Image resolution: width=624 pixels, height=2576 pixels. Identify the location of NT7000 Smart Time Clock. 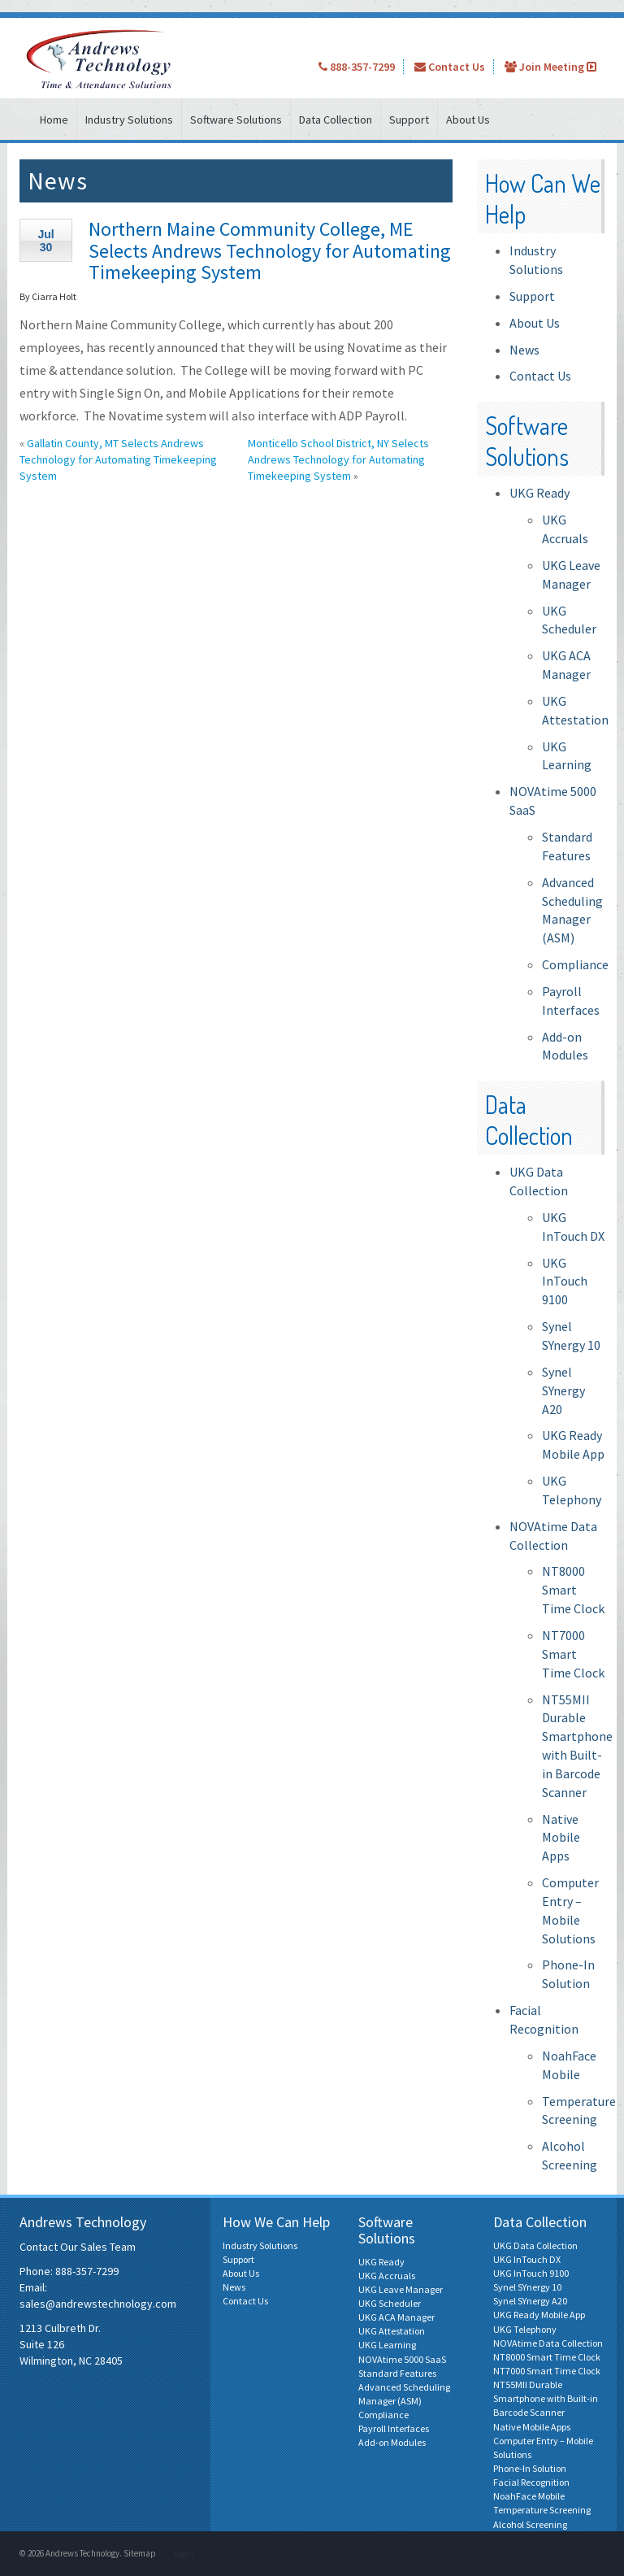
(573, 1654).